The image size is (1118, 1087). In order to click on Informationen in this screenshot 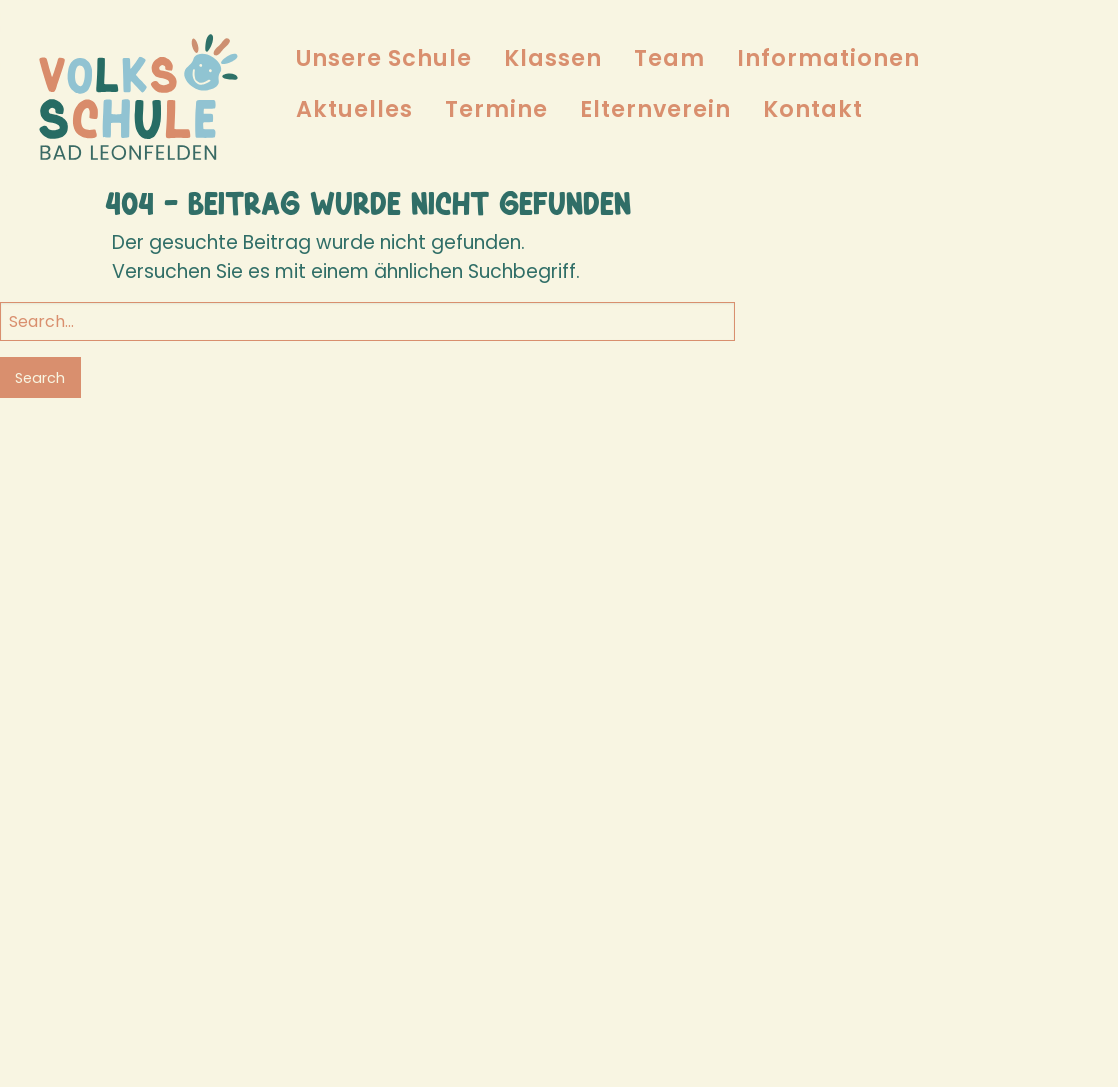, I will do `click(828, 58)`.